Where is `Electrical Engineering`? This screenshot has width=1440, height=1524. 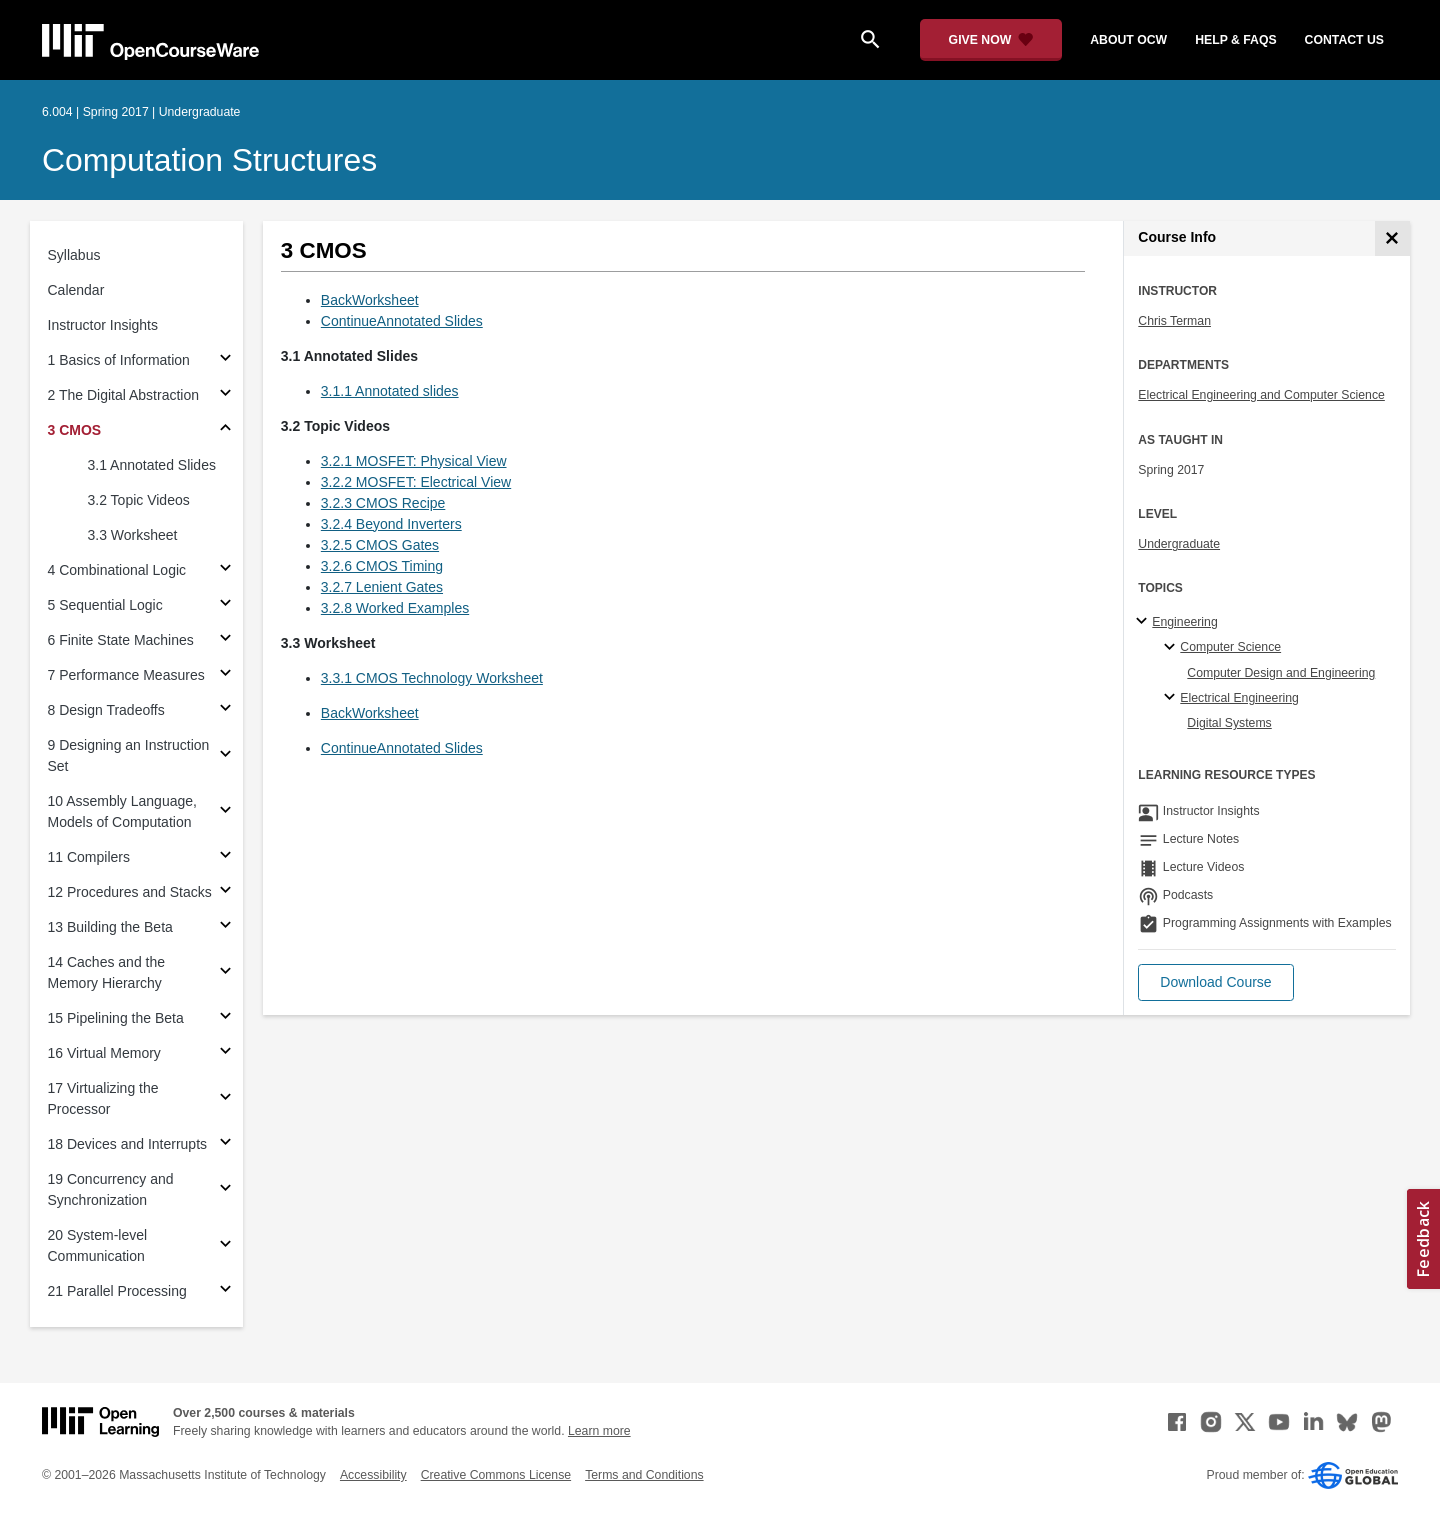
Electrical Engineering is located at coordinates (1239, 698).